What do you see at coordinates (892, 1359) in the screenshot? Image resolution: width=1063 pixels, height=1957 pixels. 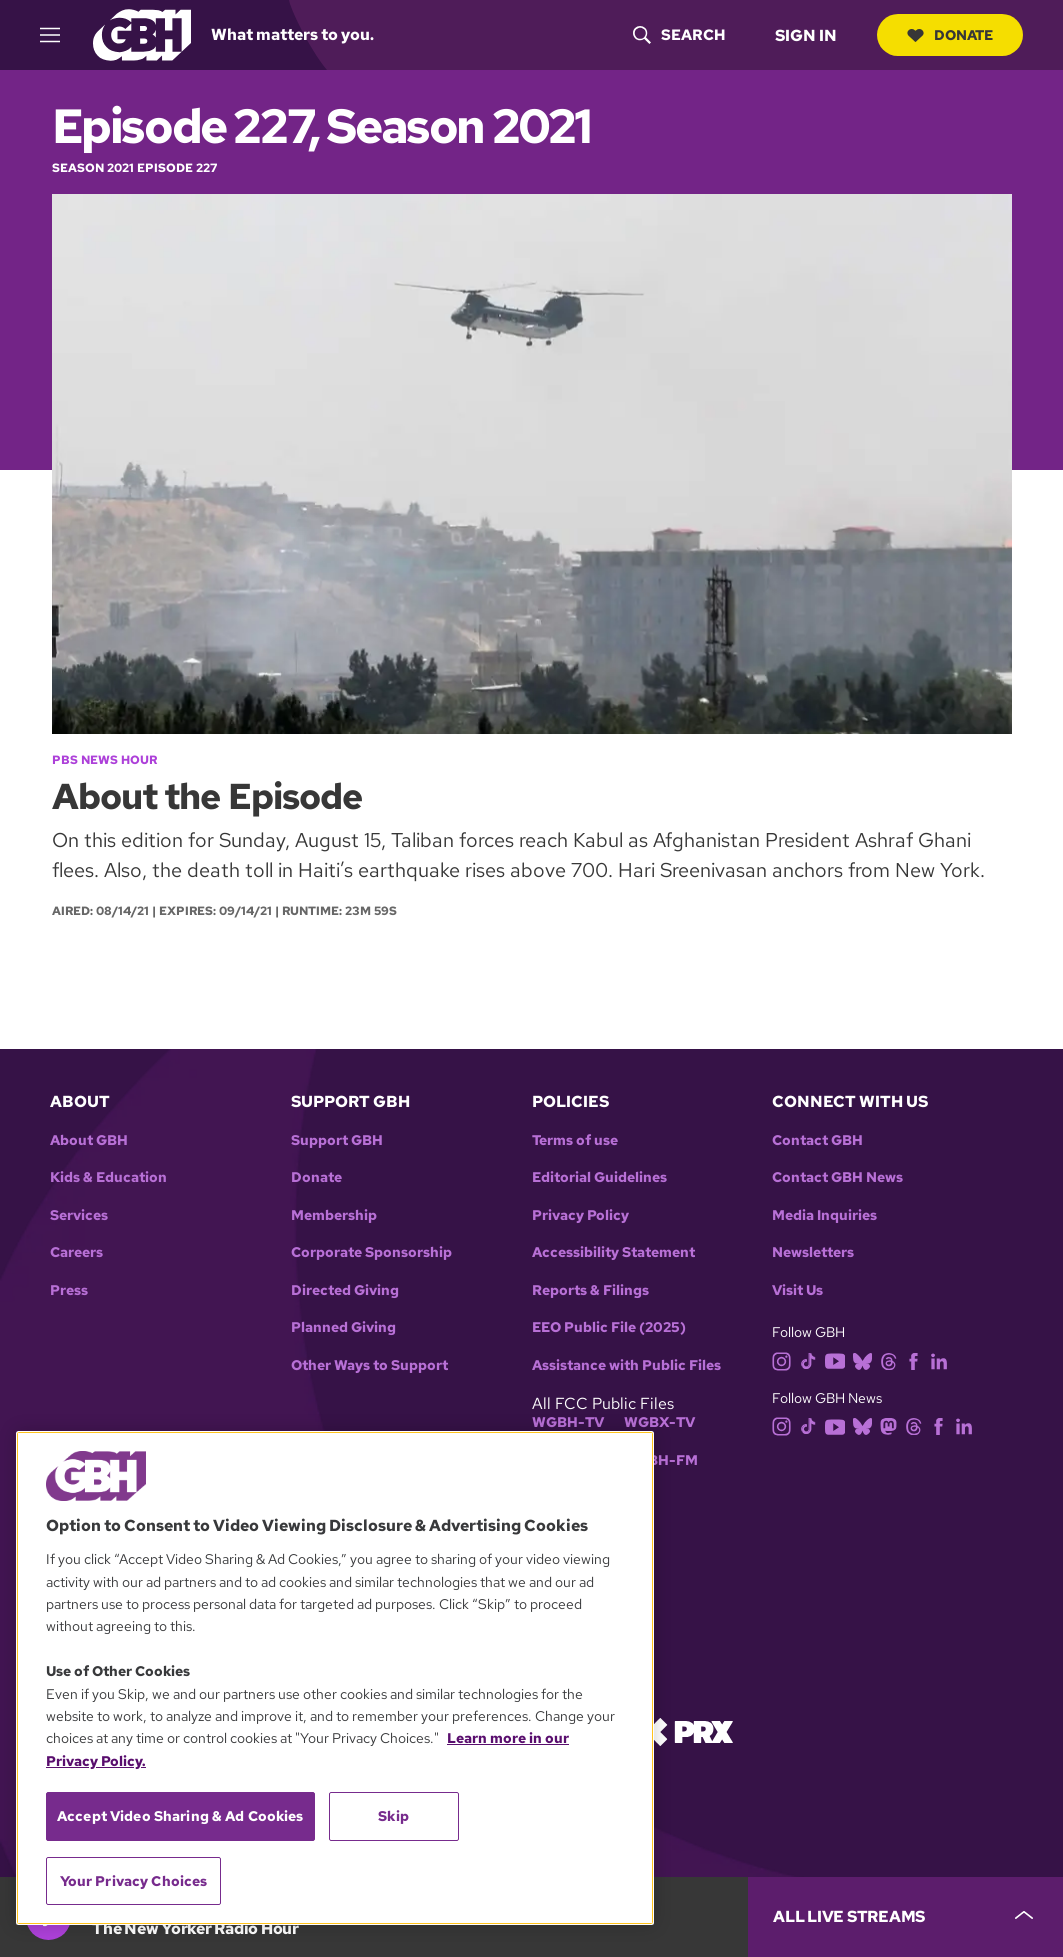 I see `[threads]` at bounding box center [892, 1359].